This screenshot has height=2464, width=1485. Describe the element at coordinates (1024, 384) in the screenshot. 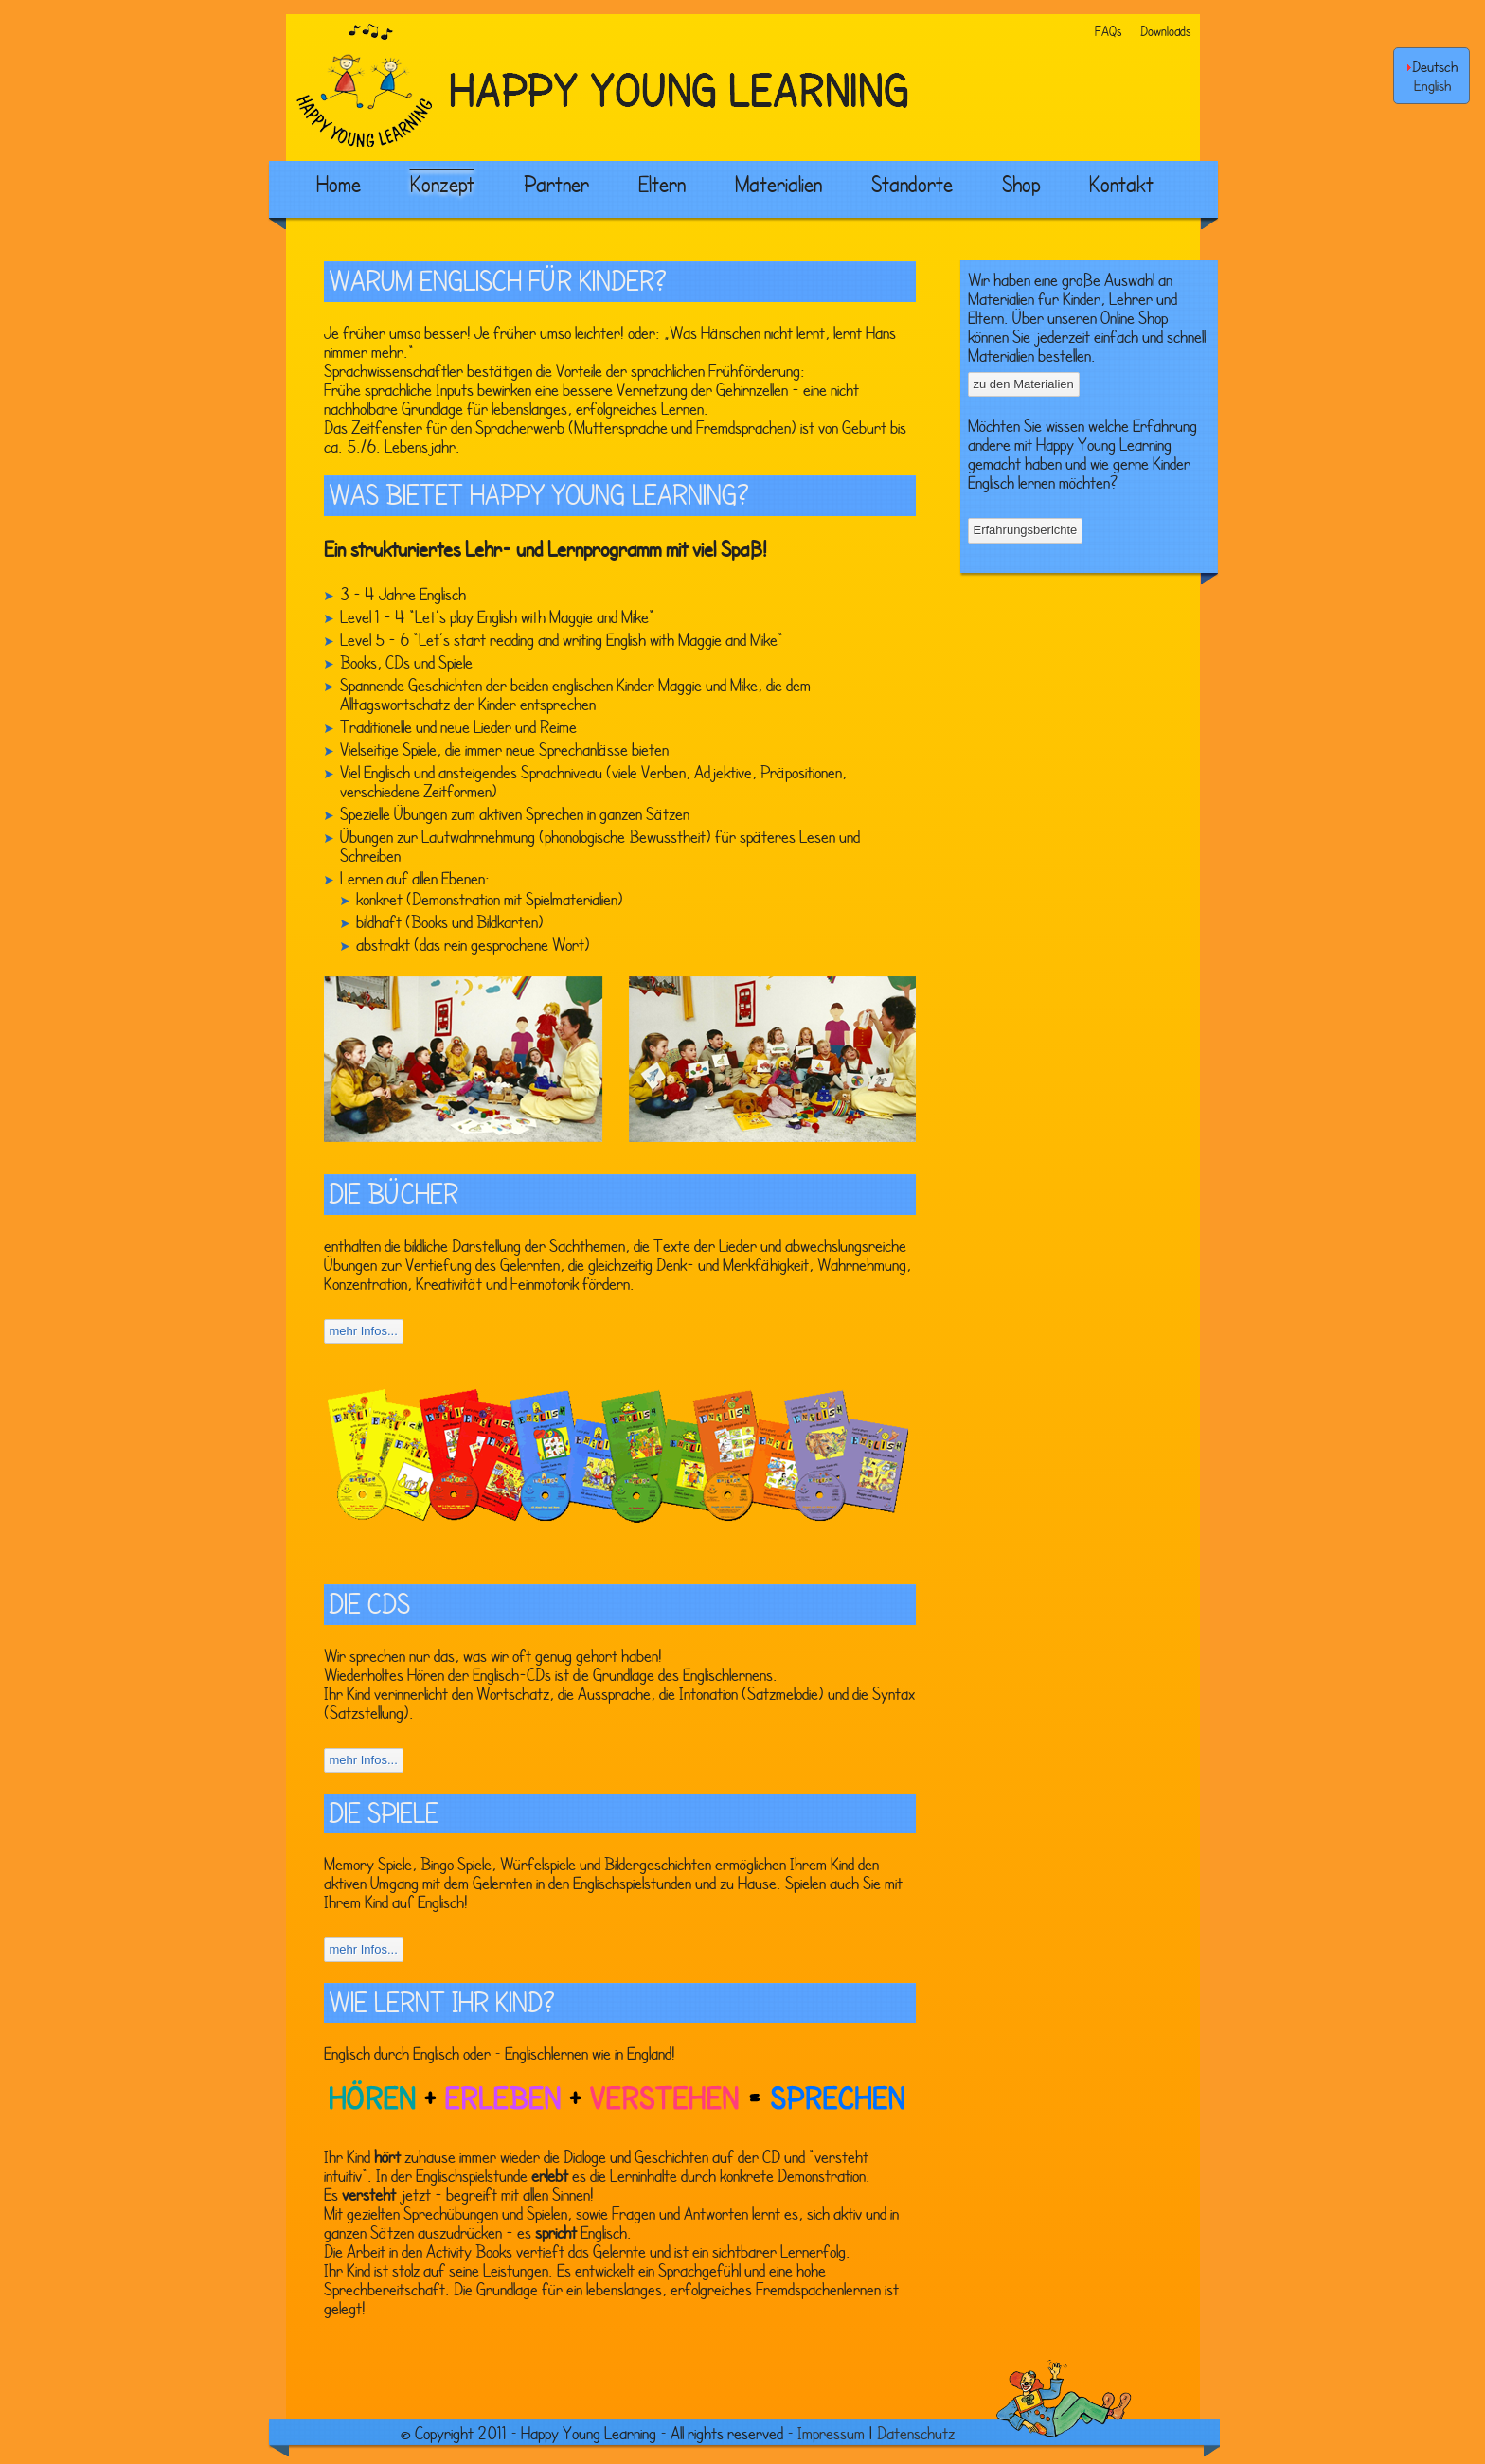

I see `zu den Materialien` at that location.